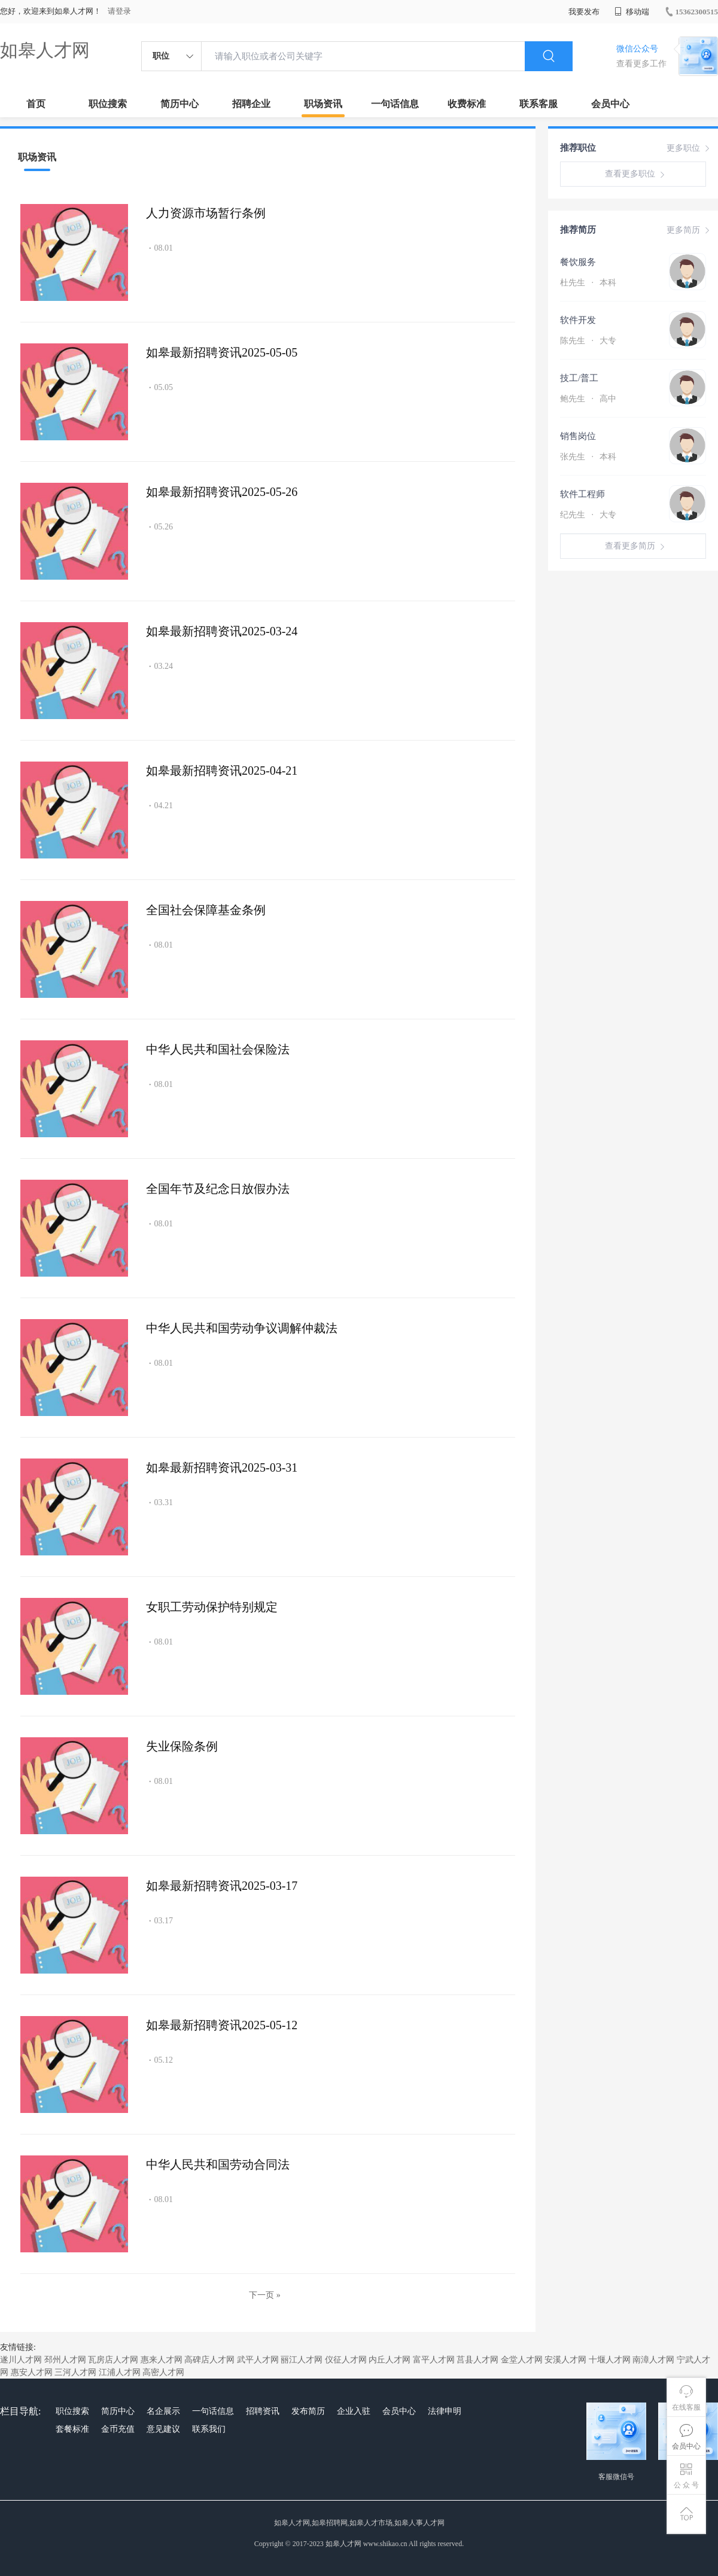  Describe the element at coordinates (434, 2359) in the screenshot. I see `富平人才网` at that location.